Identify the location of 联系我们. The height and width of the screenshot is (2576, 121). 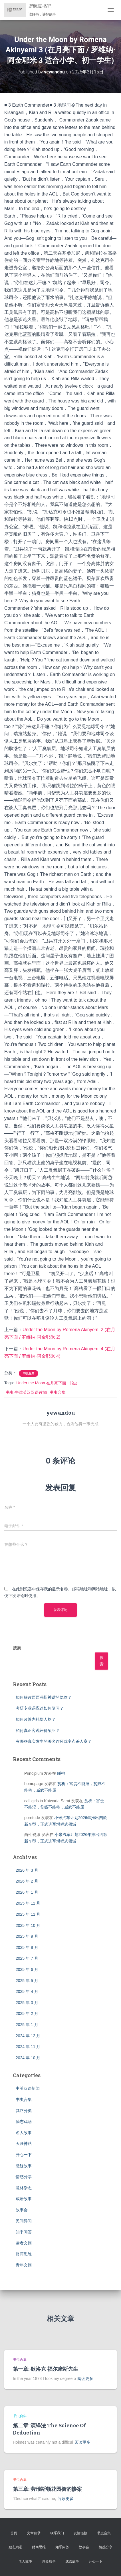
(57, 2533).